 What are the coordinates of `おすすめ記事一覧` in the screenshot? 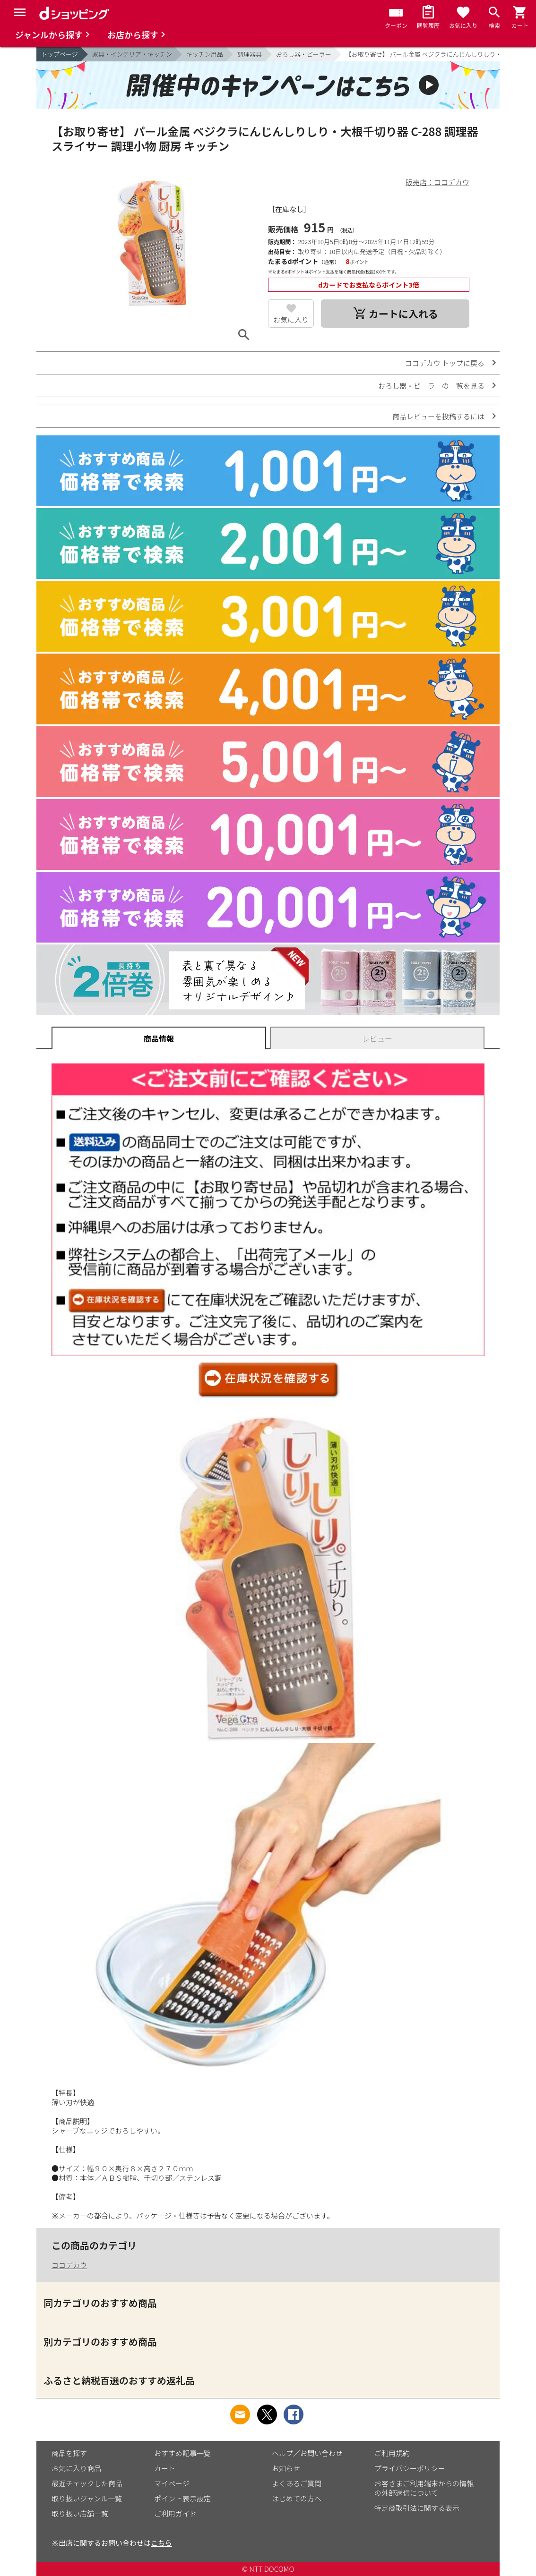 It's located at (182, 2453).